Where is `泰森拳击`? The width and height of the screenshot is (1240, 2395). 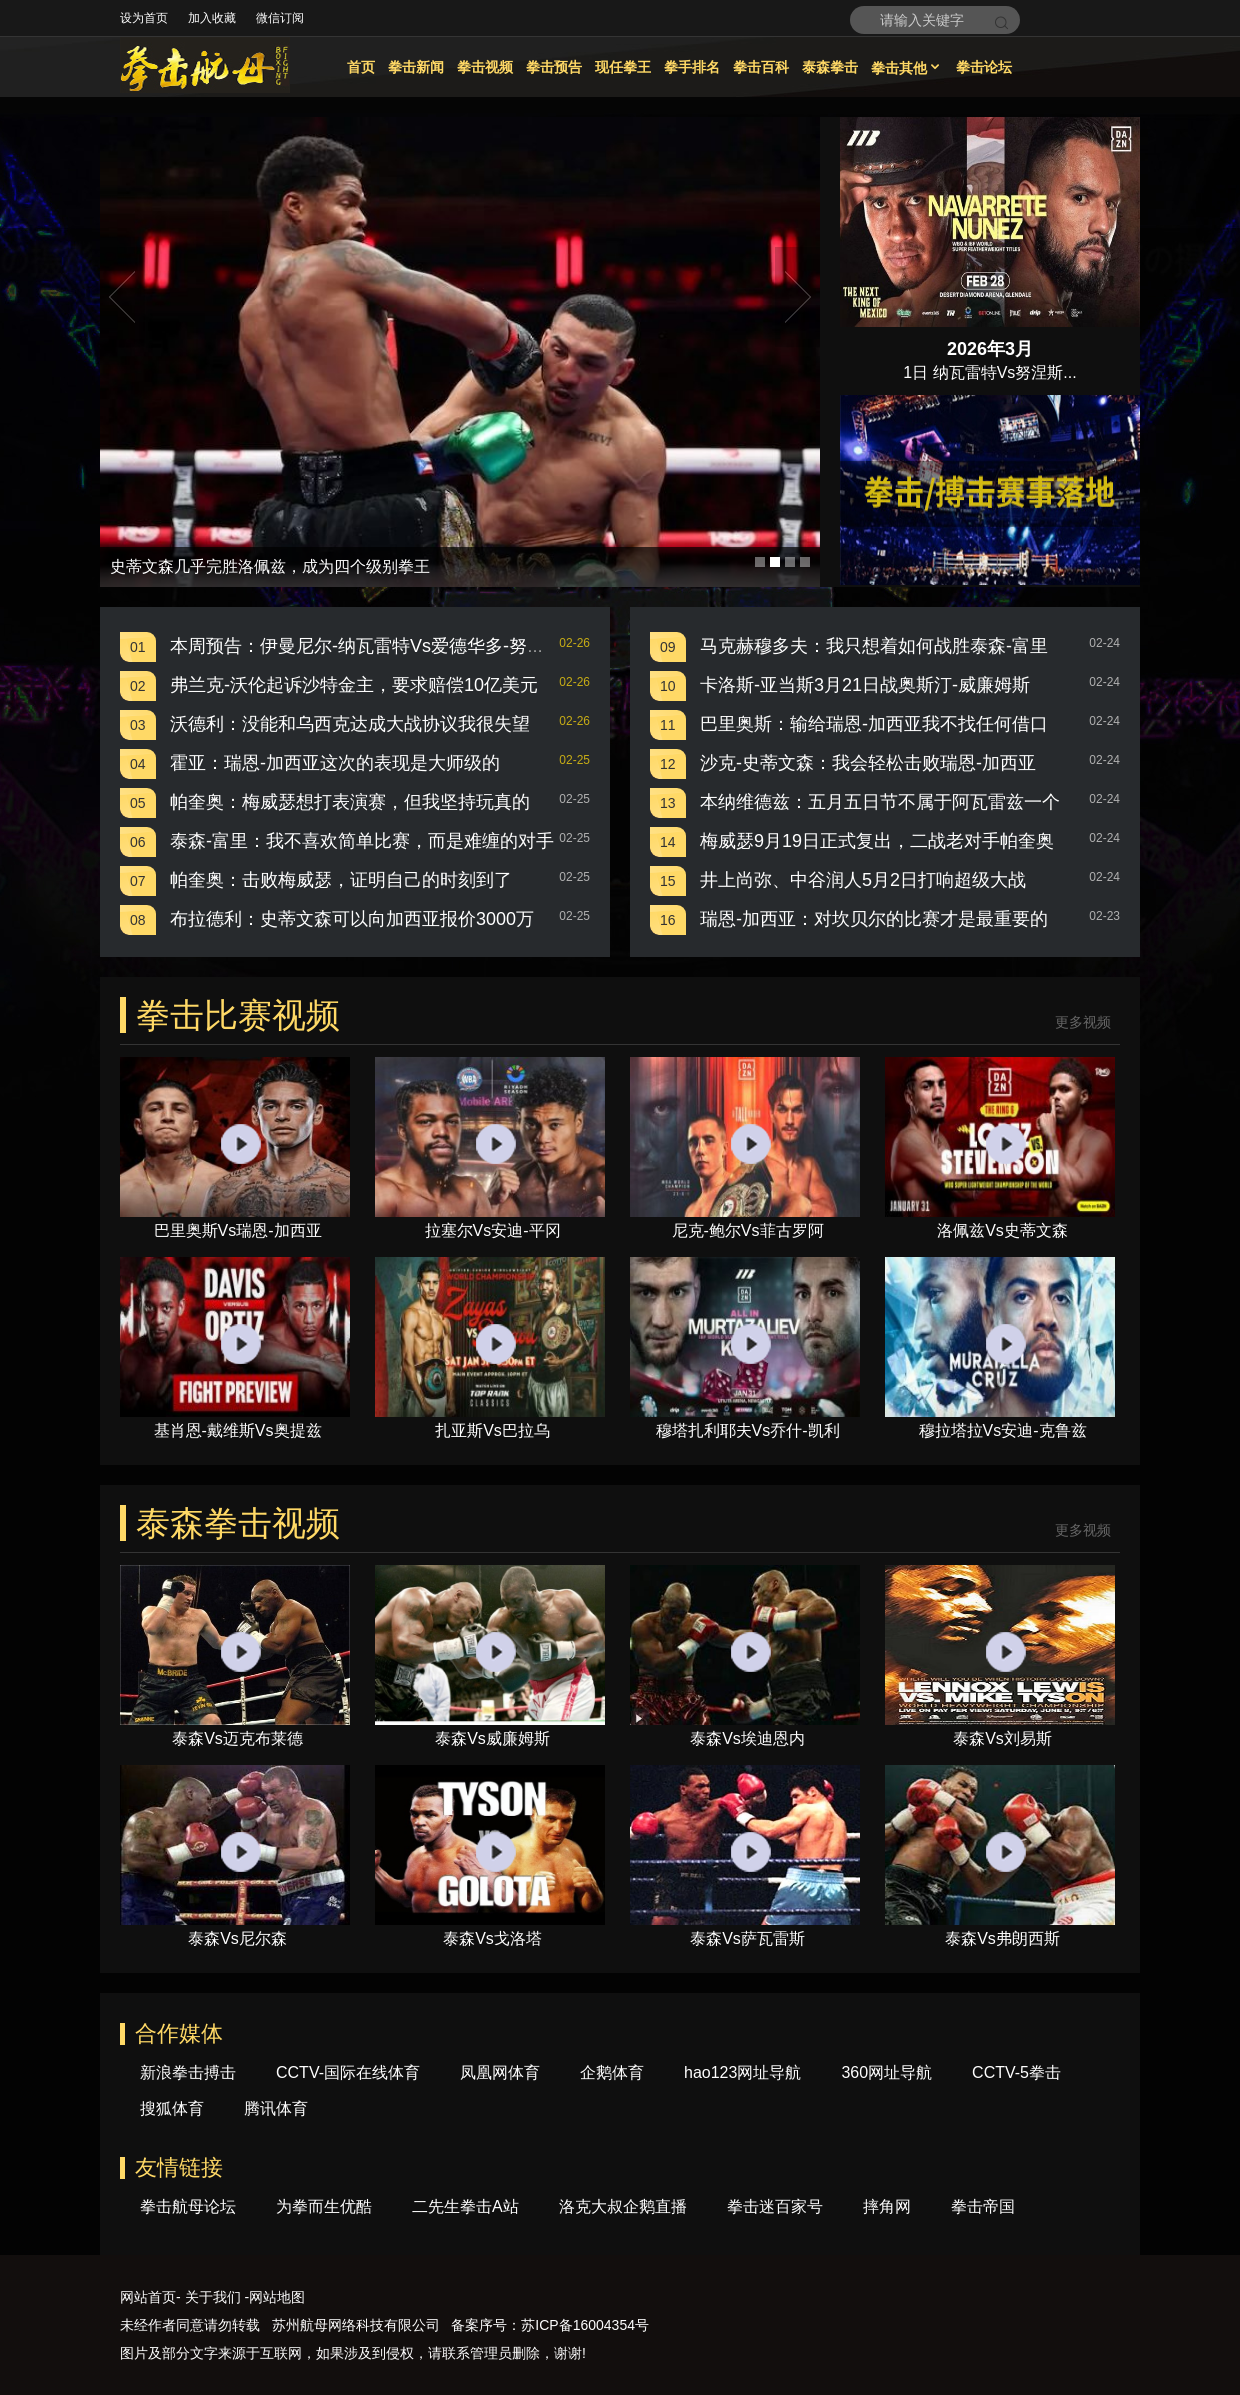 泰森拳击 is located at coordinates (830, 67).